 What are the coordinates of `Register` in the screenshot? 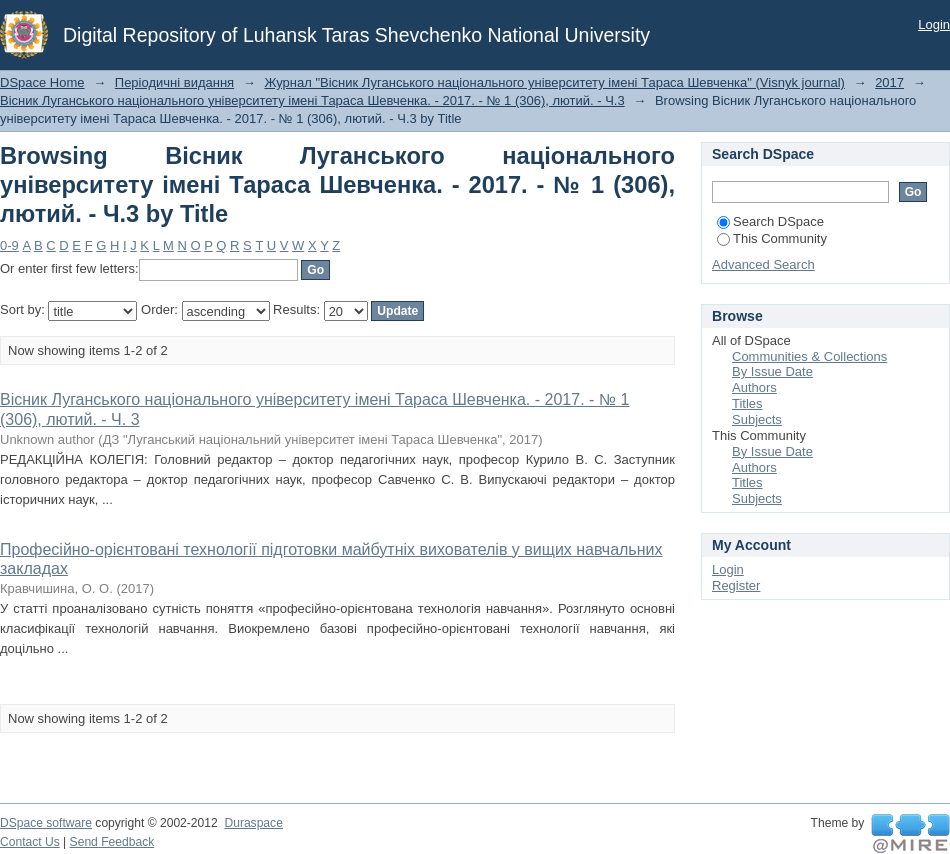 It's located at (736, 585).